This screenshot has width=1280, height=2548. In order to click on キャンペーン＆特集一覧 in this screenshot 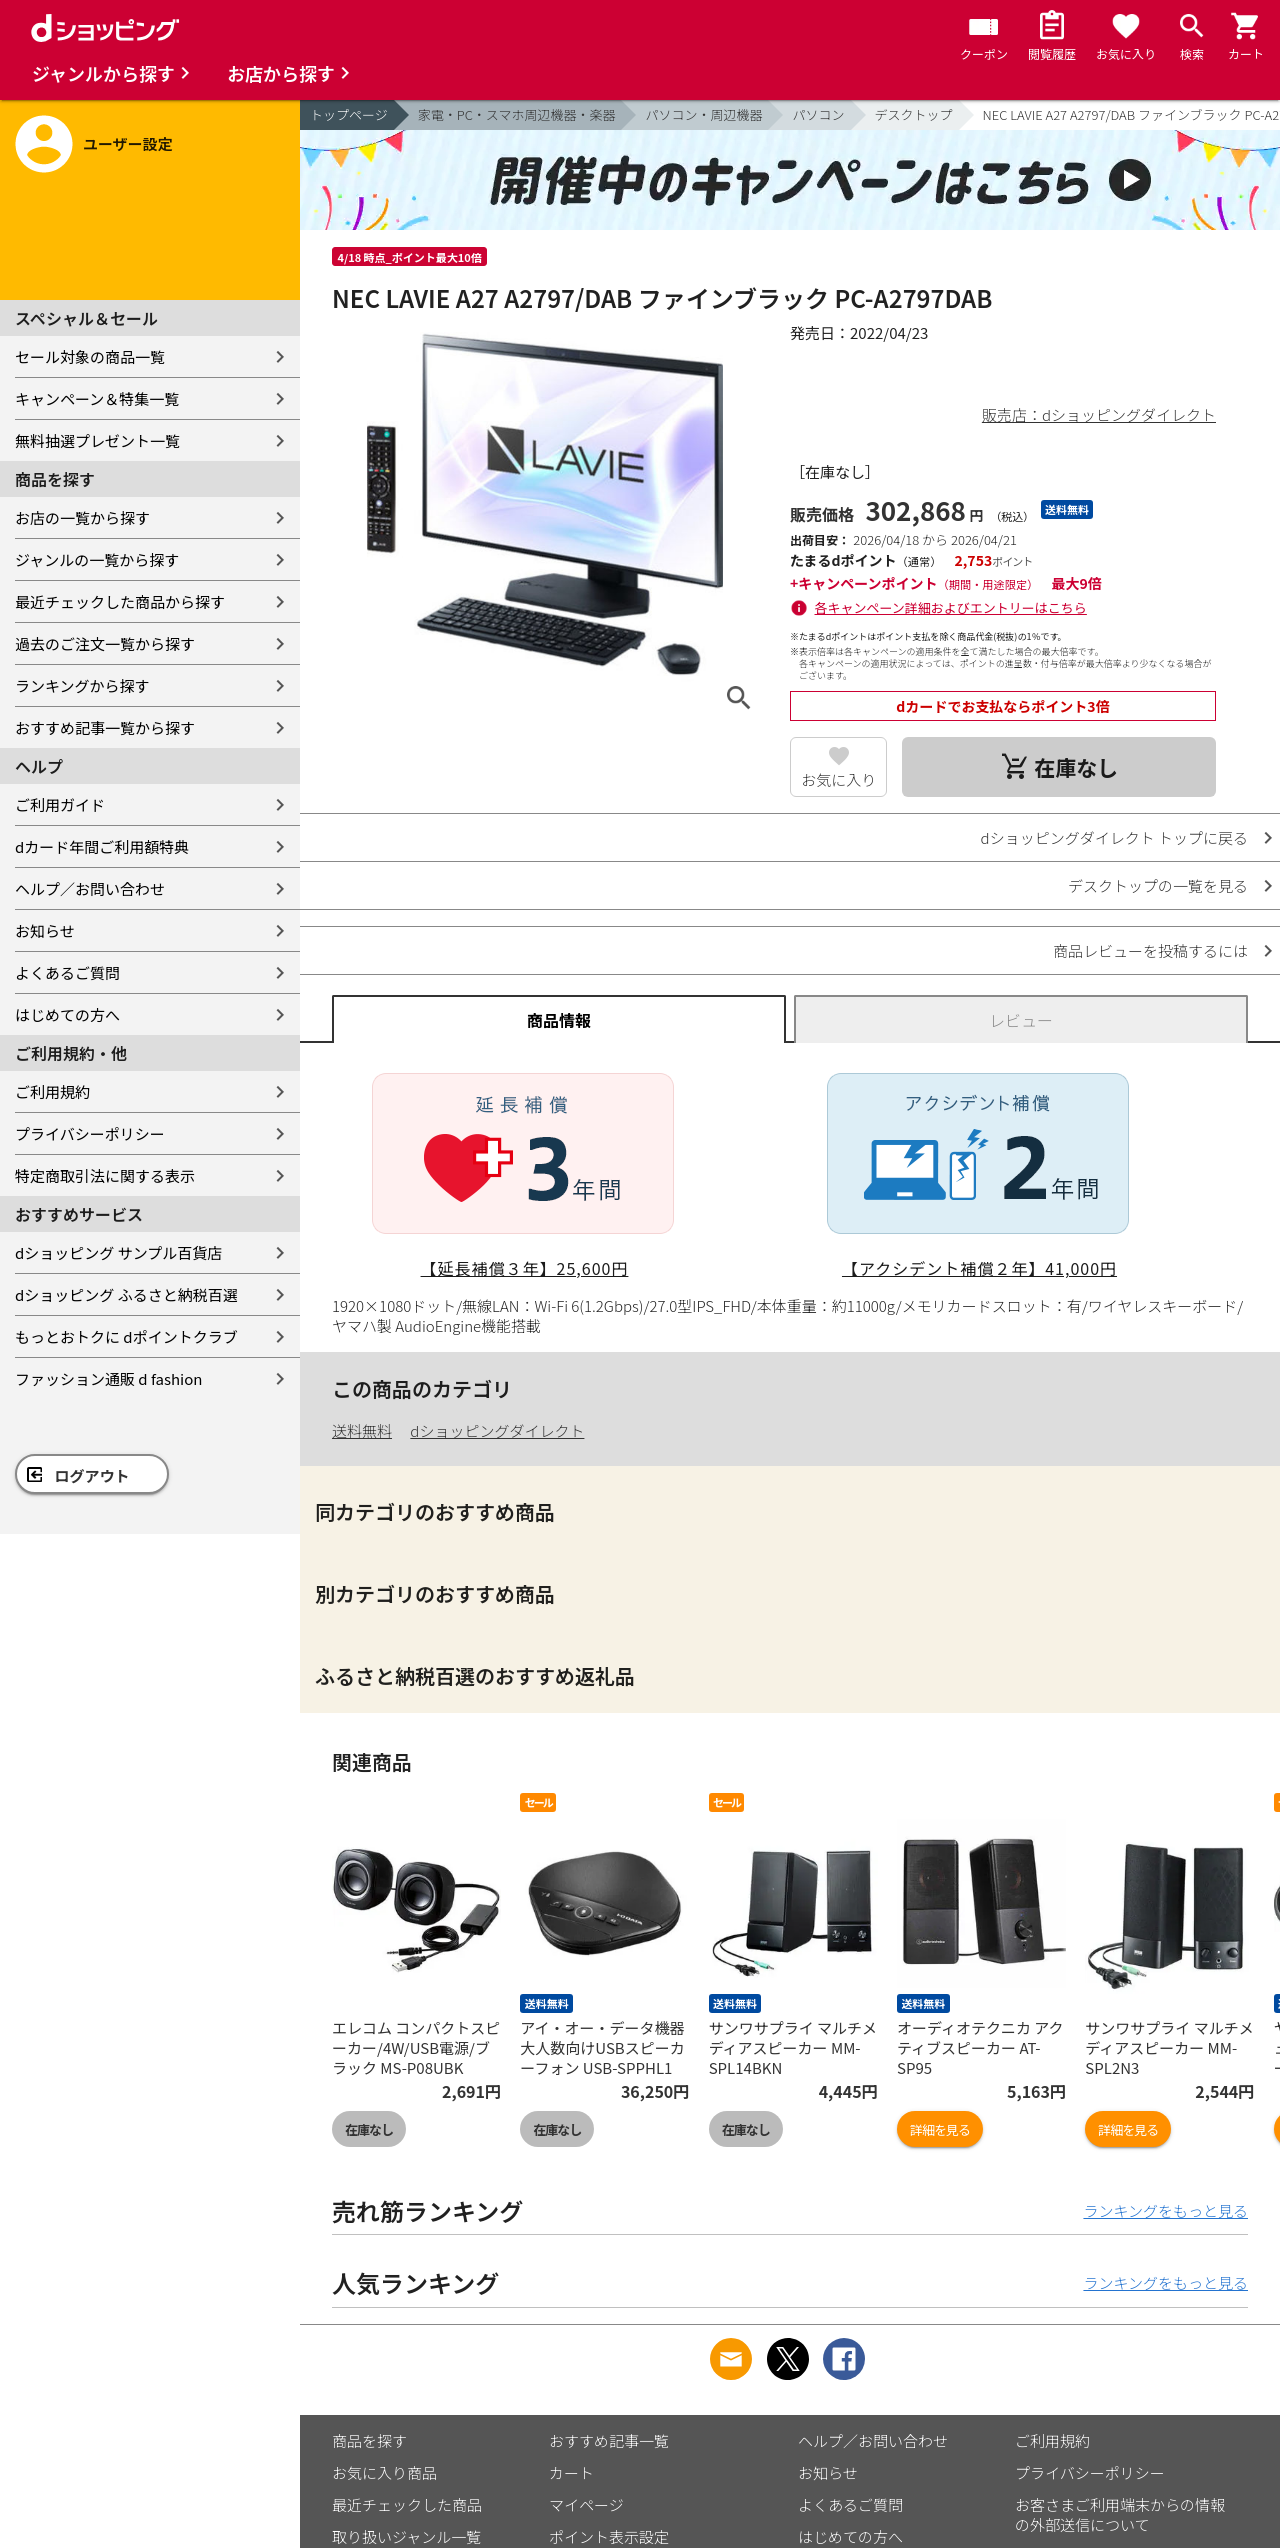, I will do `click(97, 398)`.